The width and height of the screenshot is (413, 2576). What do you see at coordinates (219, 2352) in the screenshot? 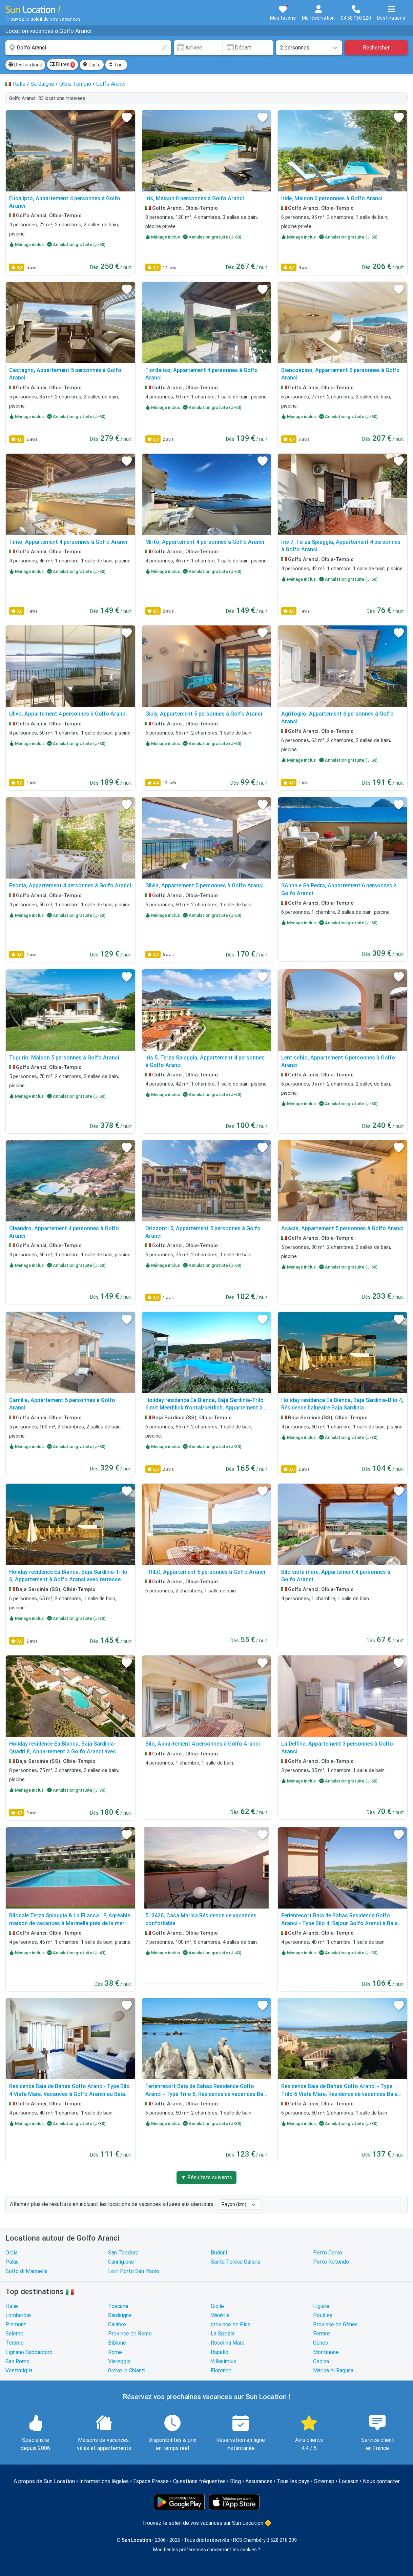
I see `Rapallo` at bounding box center [219, 2352].